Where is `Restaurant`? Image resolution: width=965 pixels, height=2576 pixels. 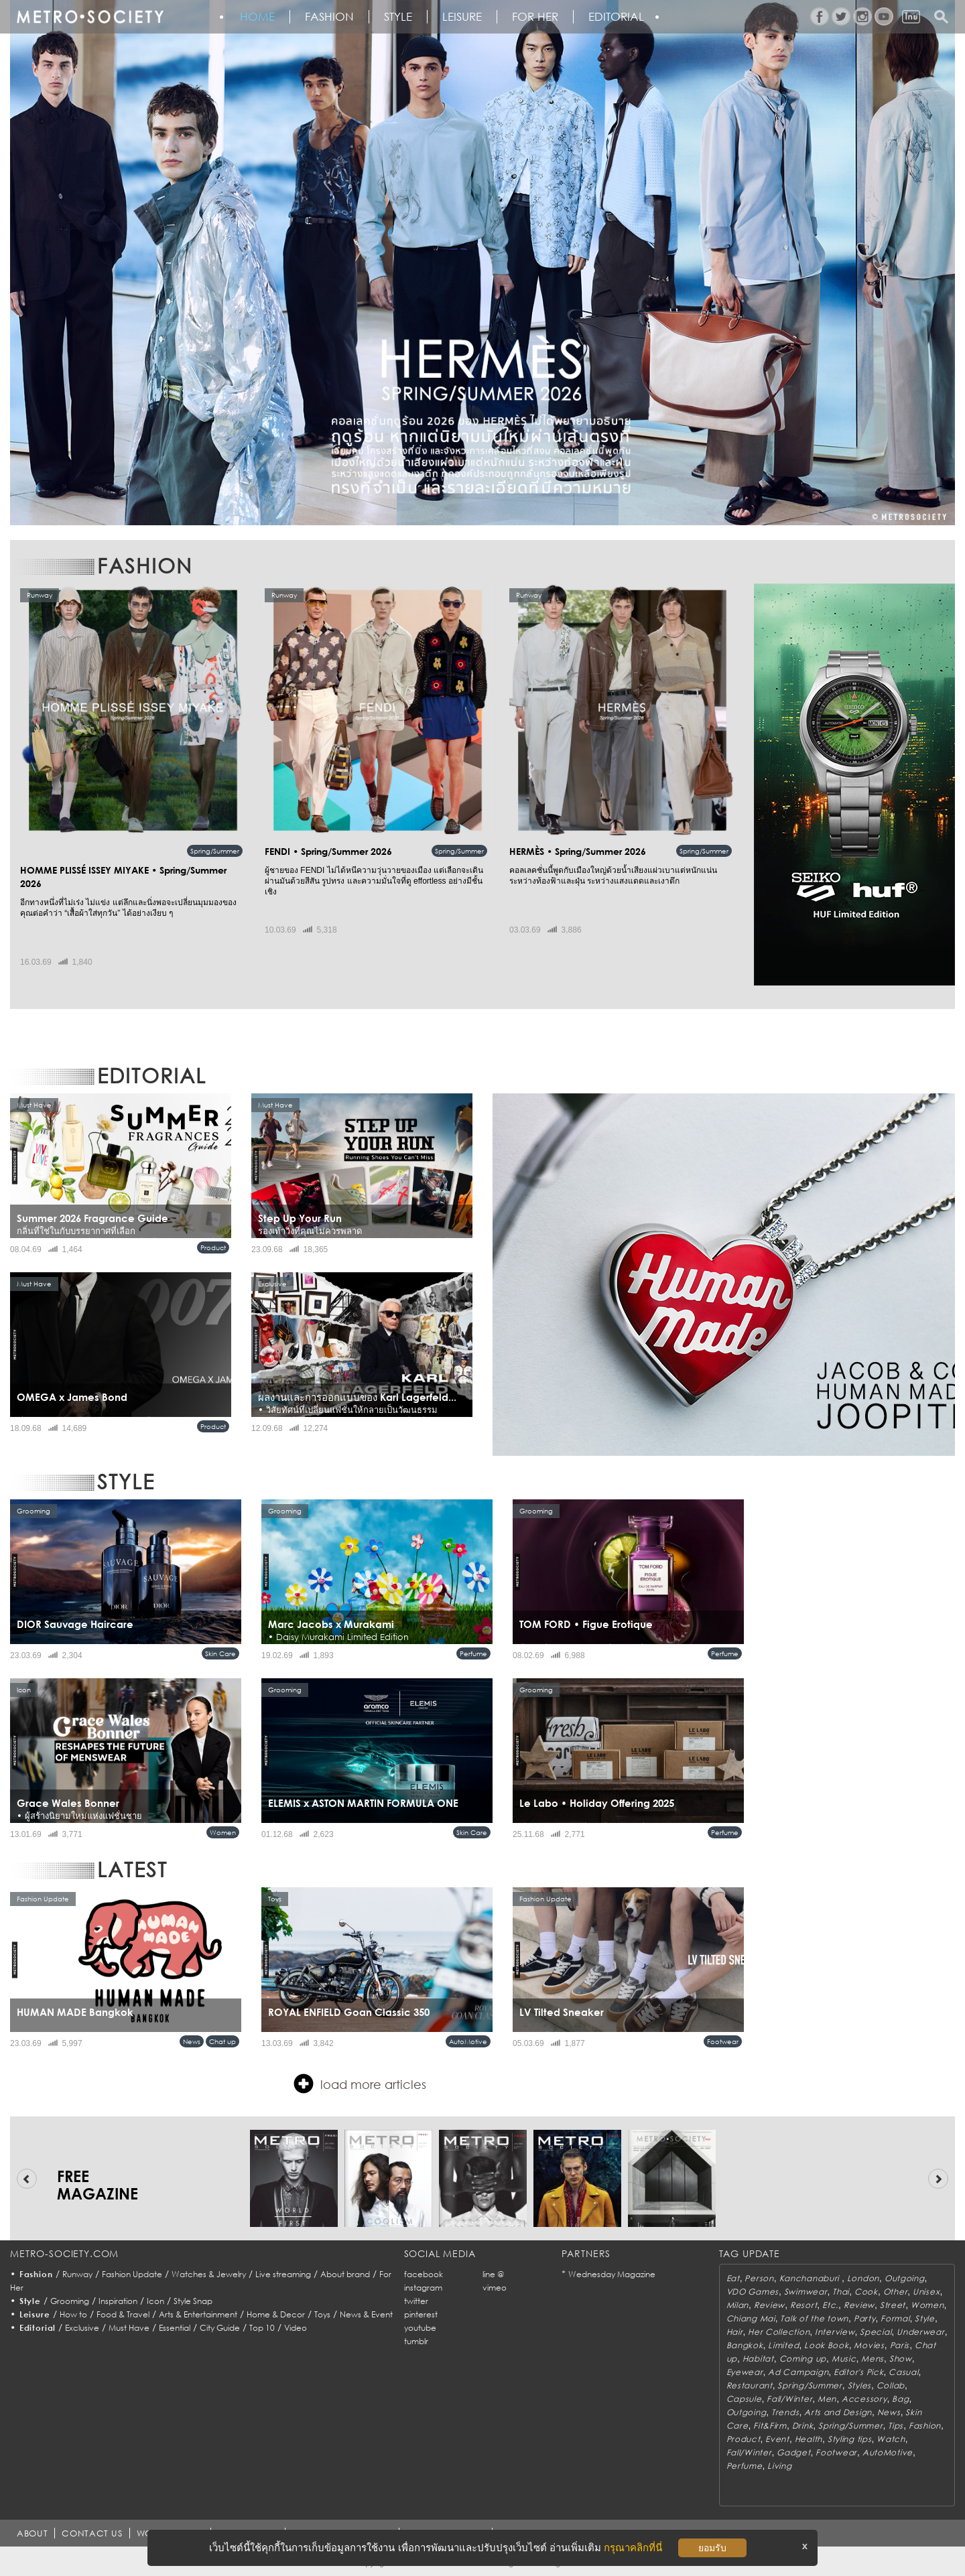 Restaurant is located at coordinates (749, 2385).